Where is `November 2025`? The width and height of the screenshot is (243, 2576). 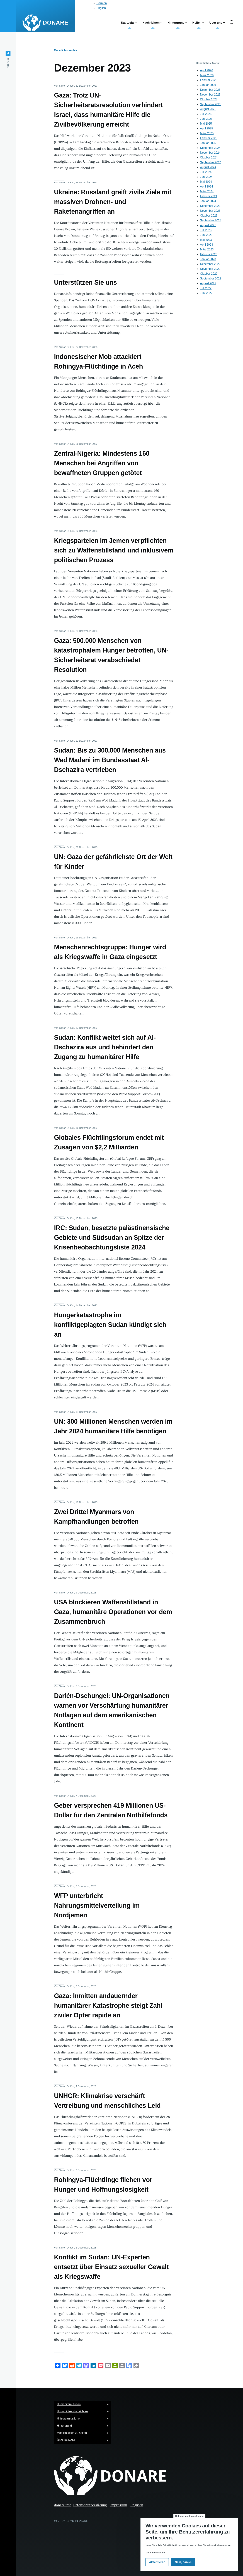 November 2025 is located at coordinates (210, 94).